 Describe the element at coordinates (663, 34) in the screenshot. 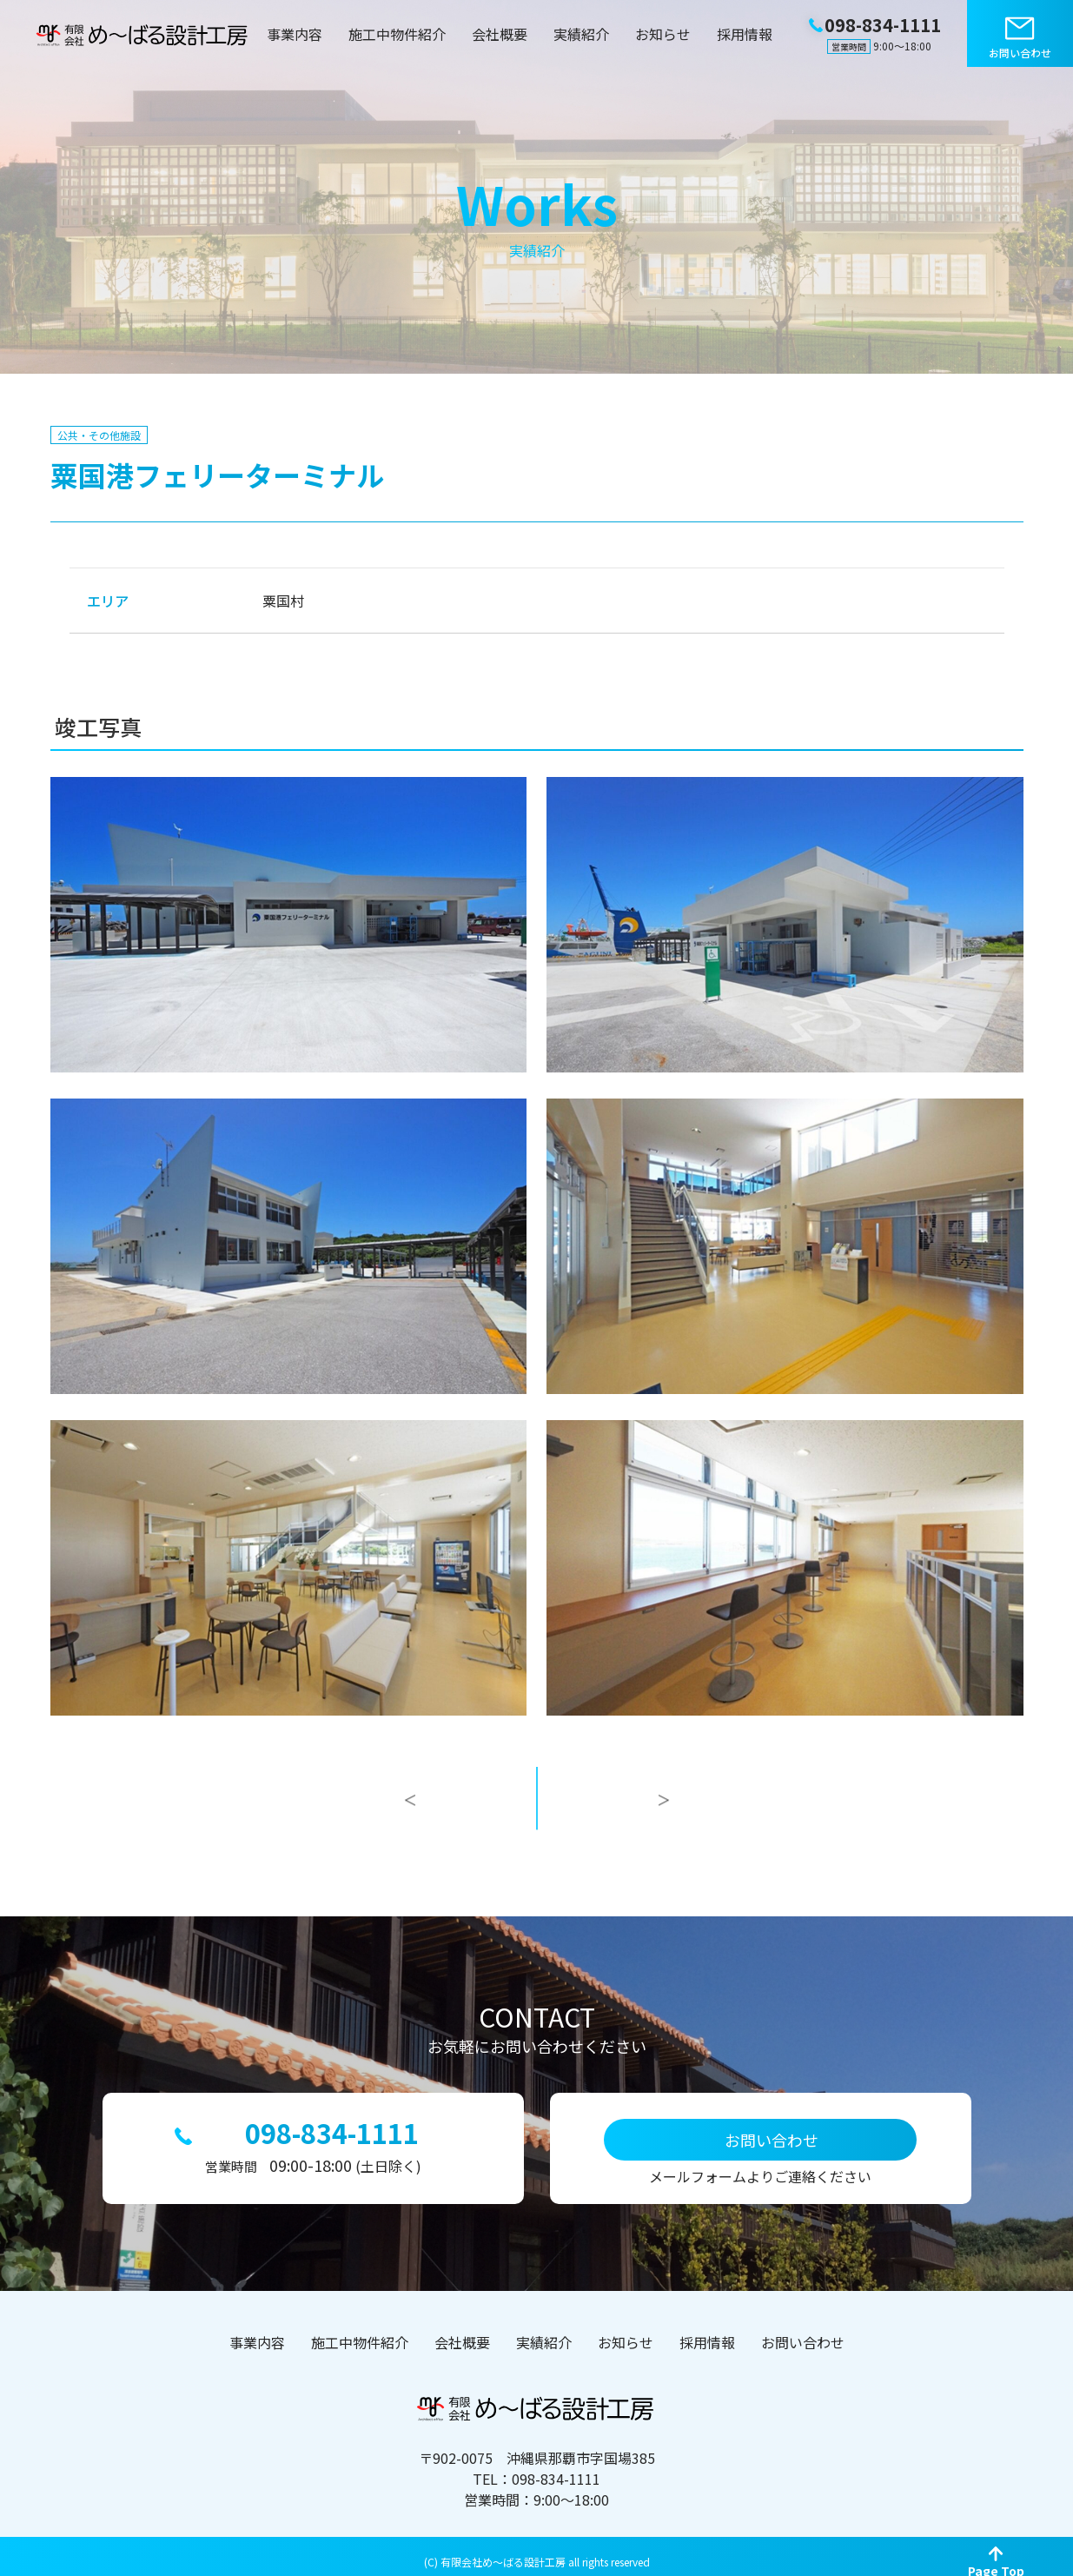

I see `お知らせ` at that location.